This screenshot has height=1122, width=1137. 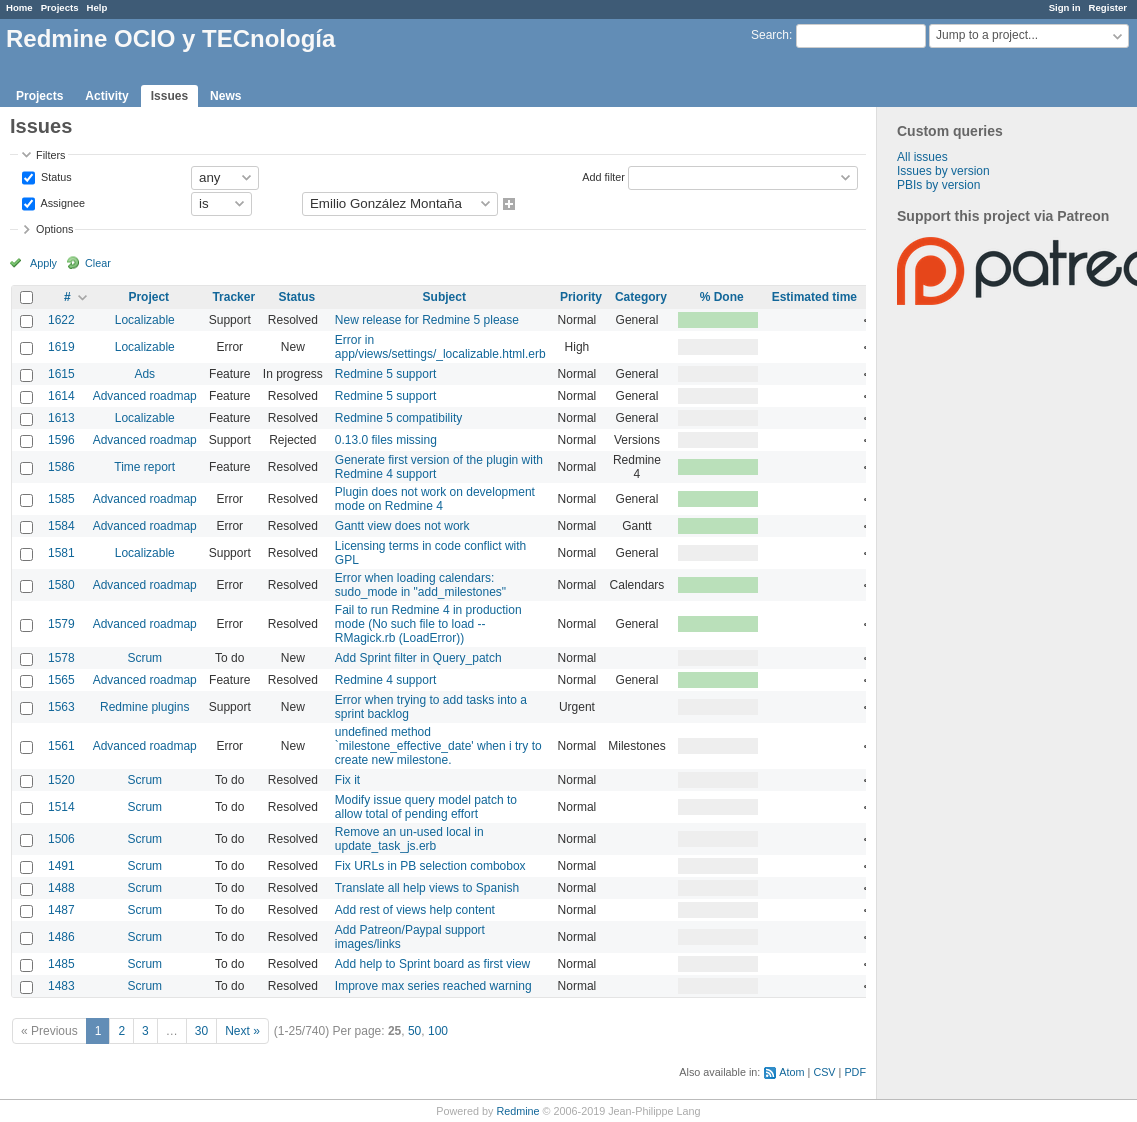 What do you see at coordinates (61, 418) in the screenshot?
I see `1613` at bounding box center [61, 418].